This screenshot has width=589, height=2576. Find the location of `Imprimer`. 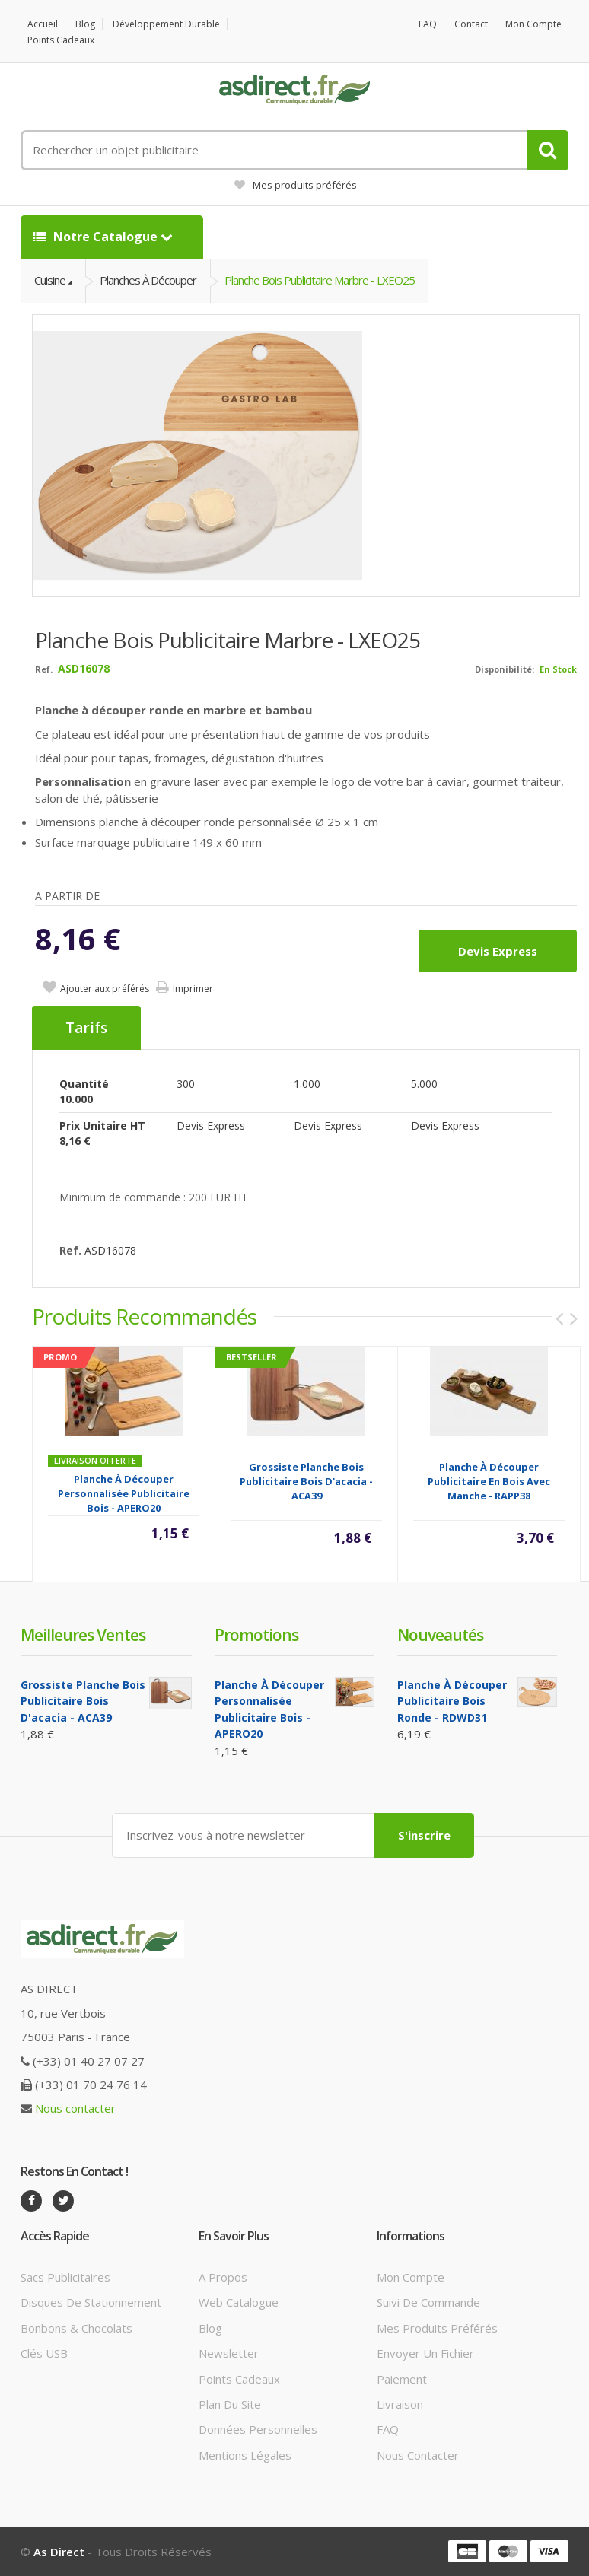

Imprimer is located at coordinates (193, 988).